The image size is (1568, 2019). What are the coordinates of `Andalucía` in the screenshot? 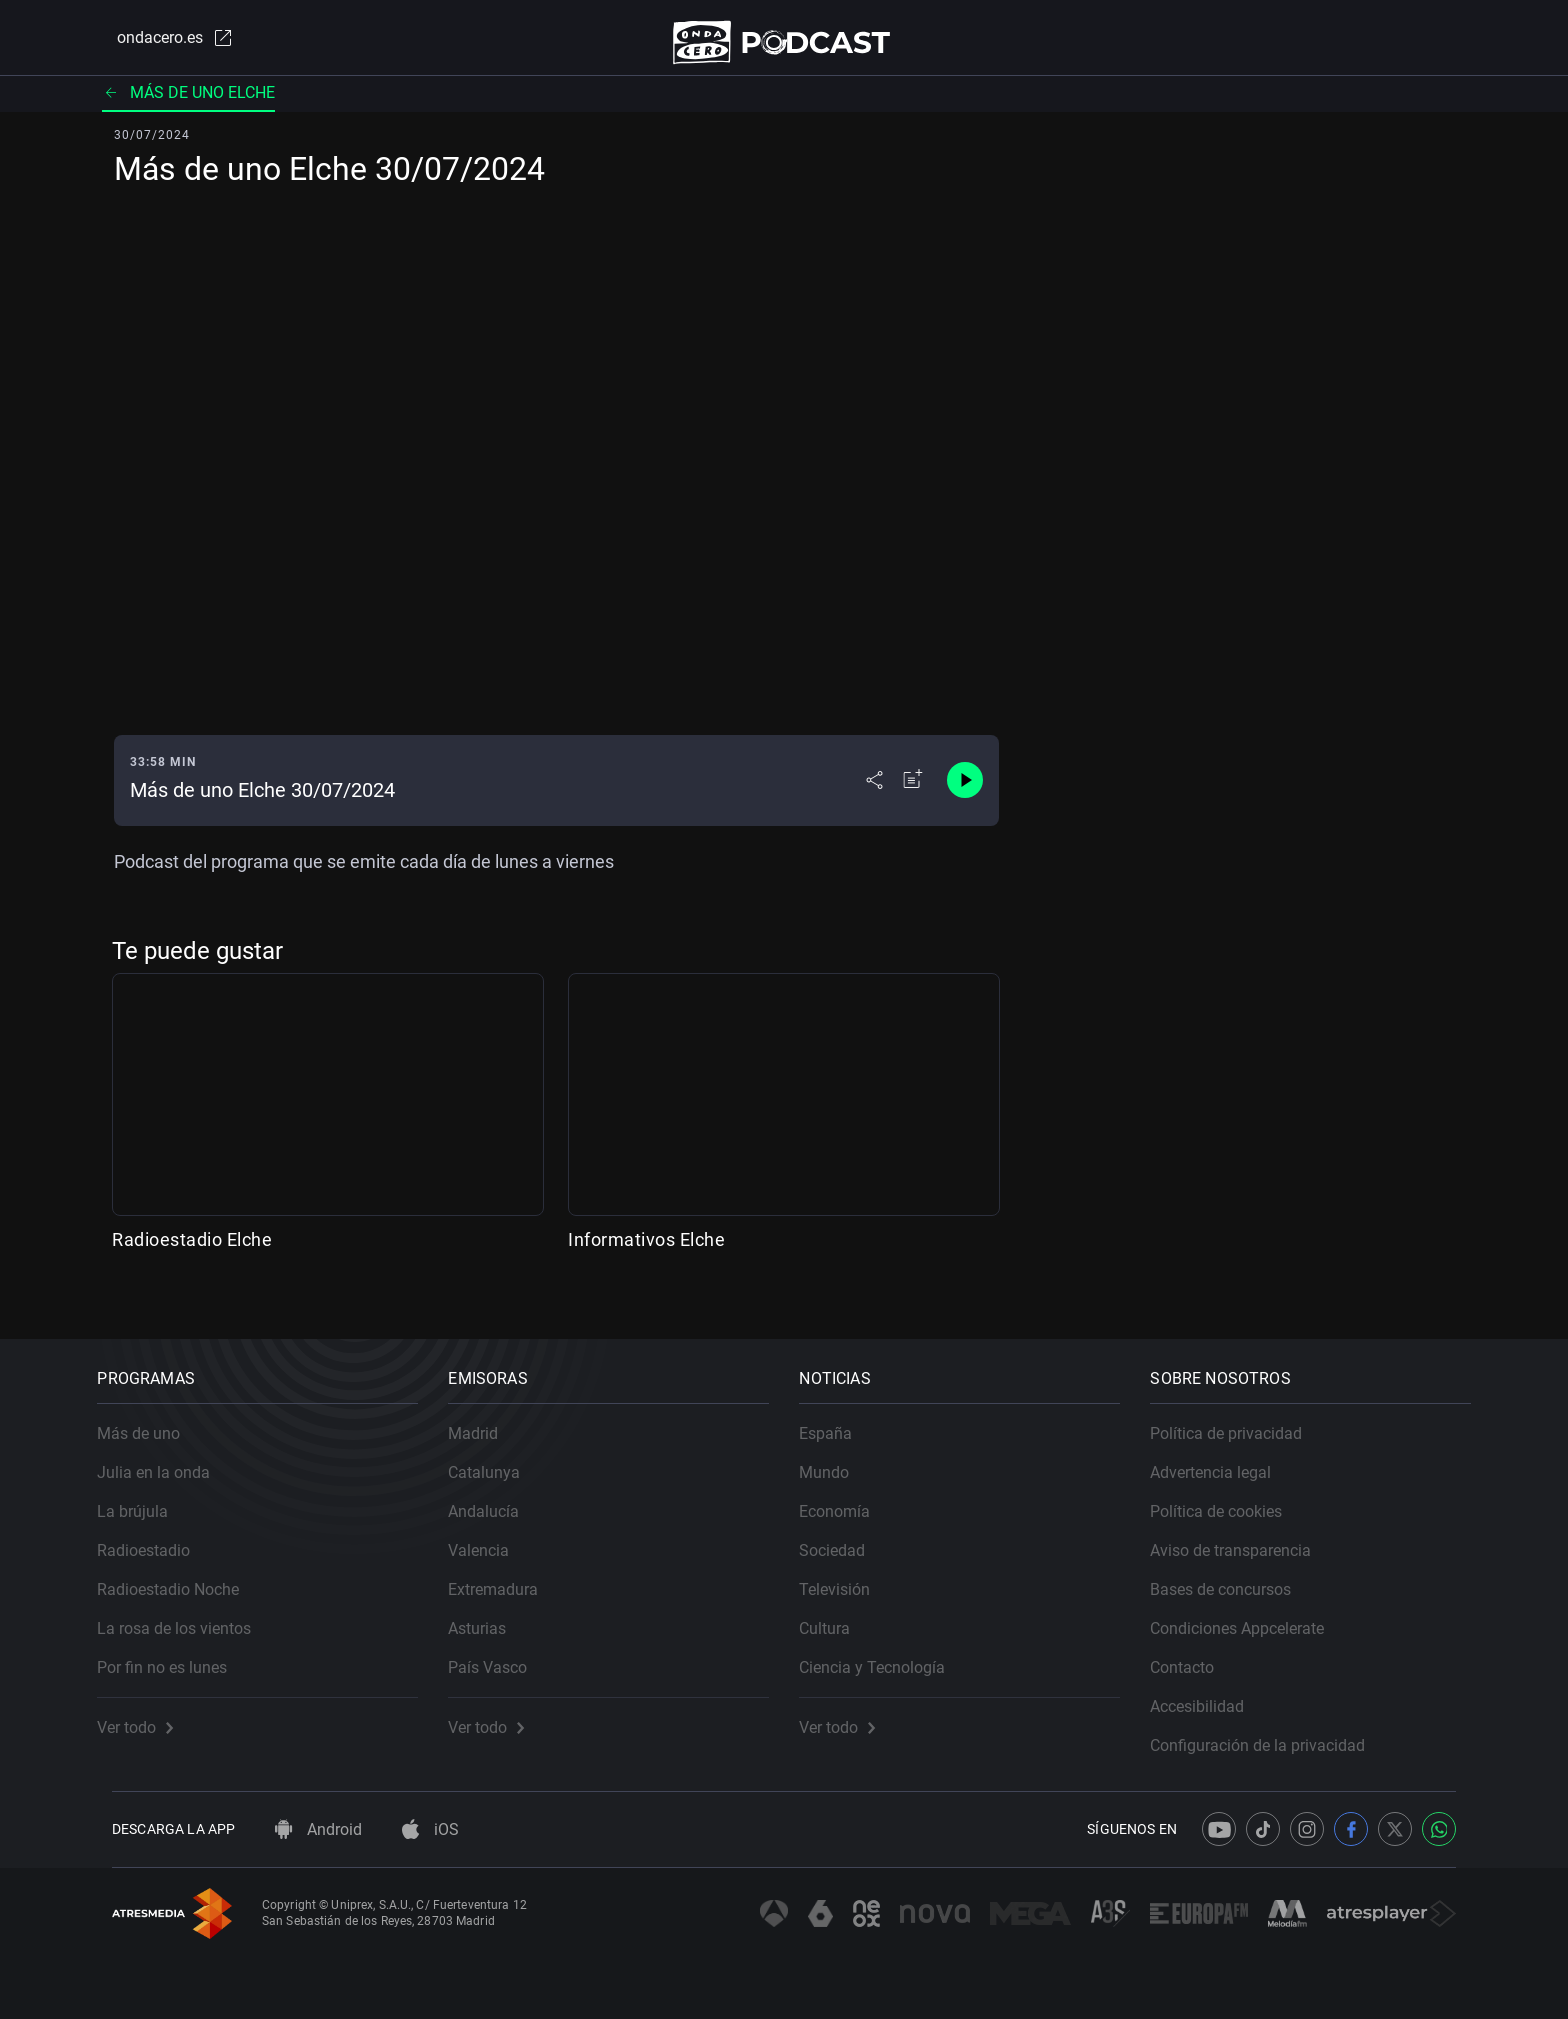 It's located at (498, 1497).